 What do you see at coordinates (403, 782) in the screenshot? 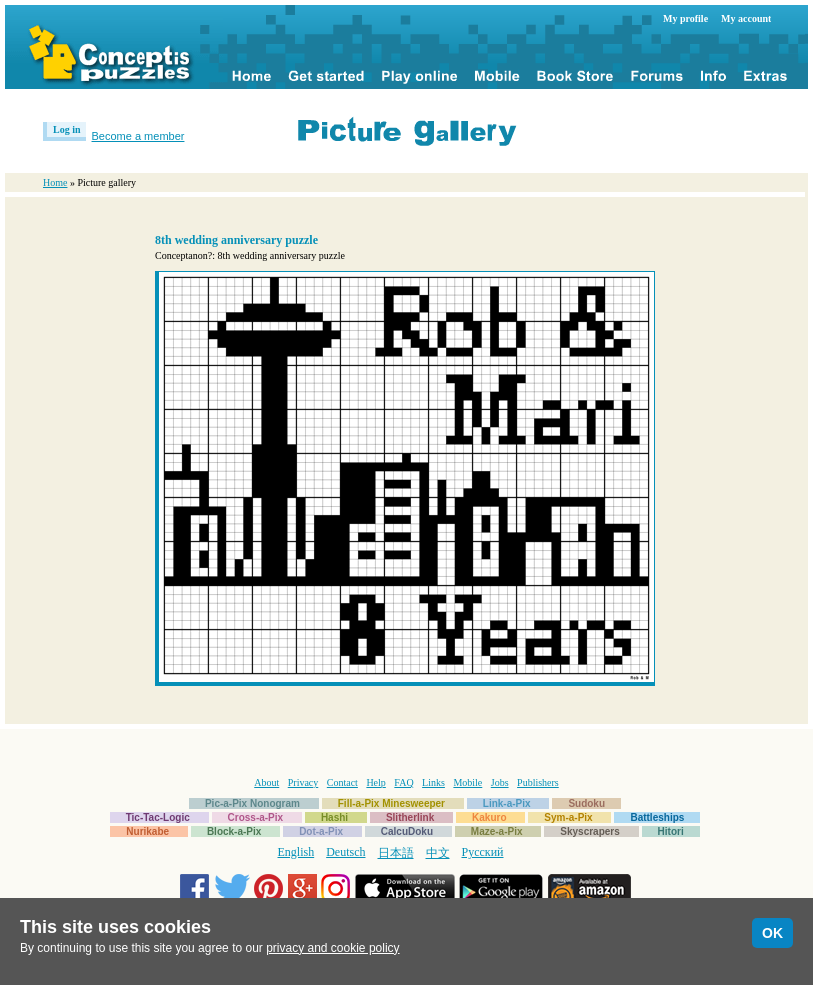
I see `FAQ` at bounding box center [403, 782].